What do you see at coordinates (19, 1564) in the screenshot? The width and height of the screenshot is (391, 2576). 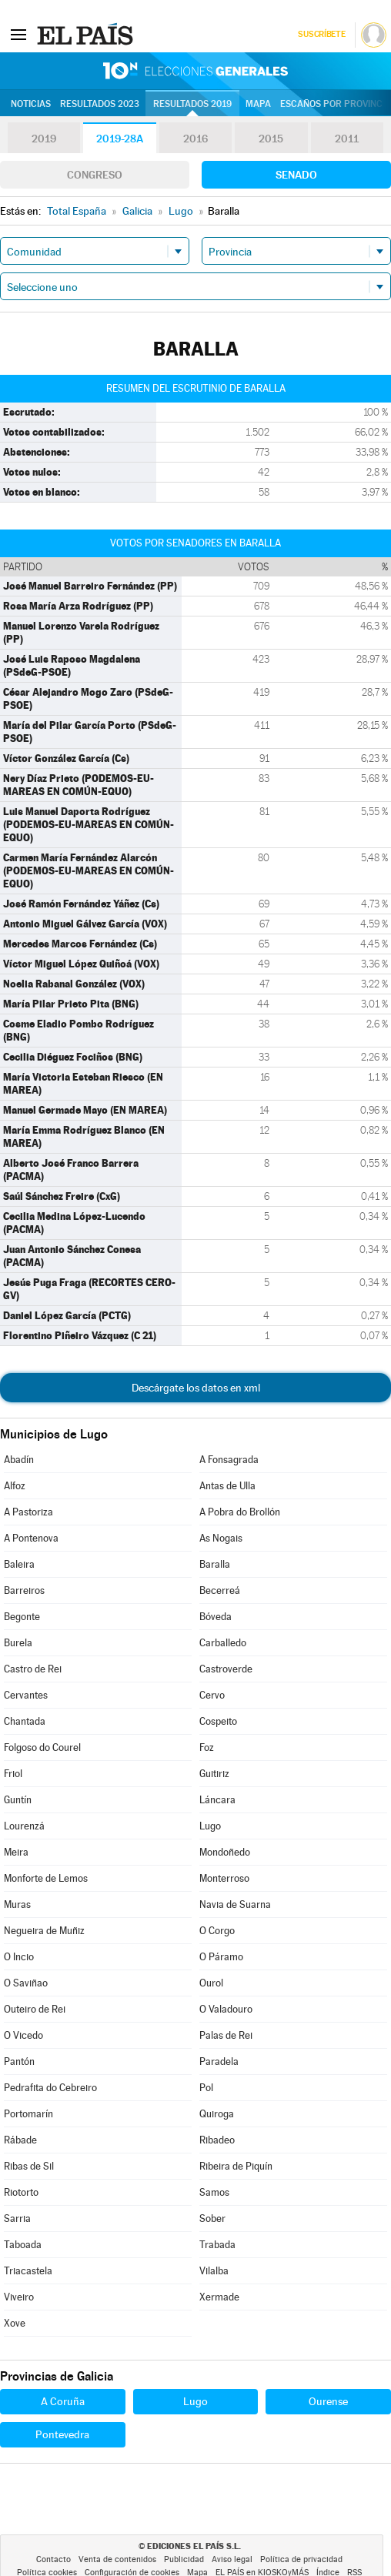 I see `Baleira` at bounding box center [19, 1564].